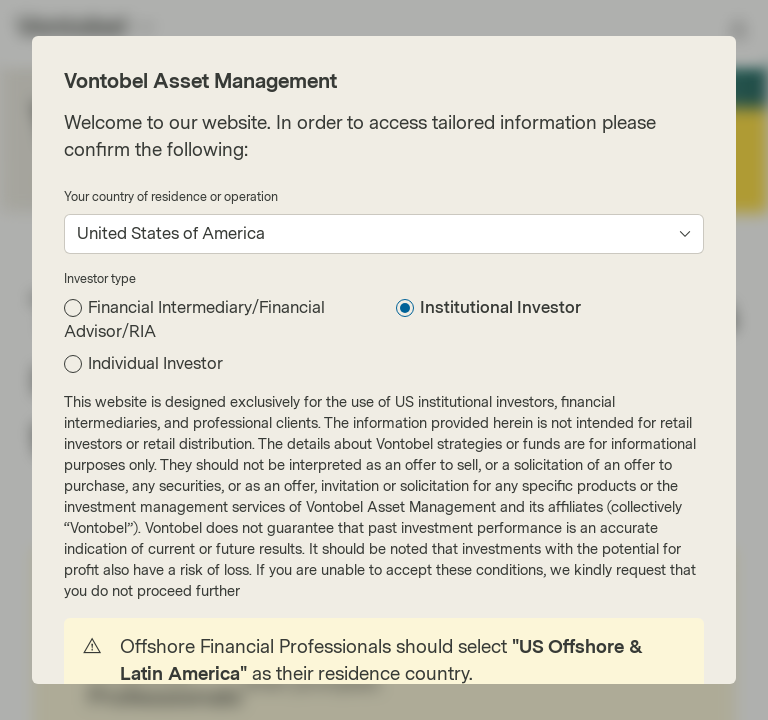  What do you see at coordinates (500, 307) in the screenshot?
I see `Institutional Investor` at bounding box center [500, 307].